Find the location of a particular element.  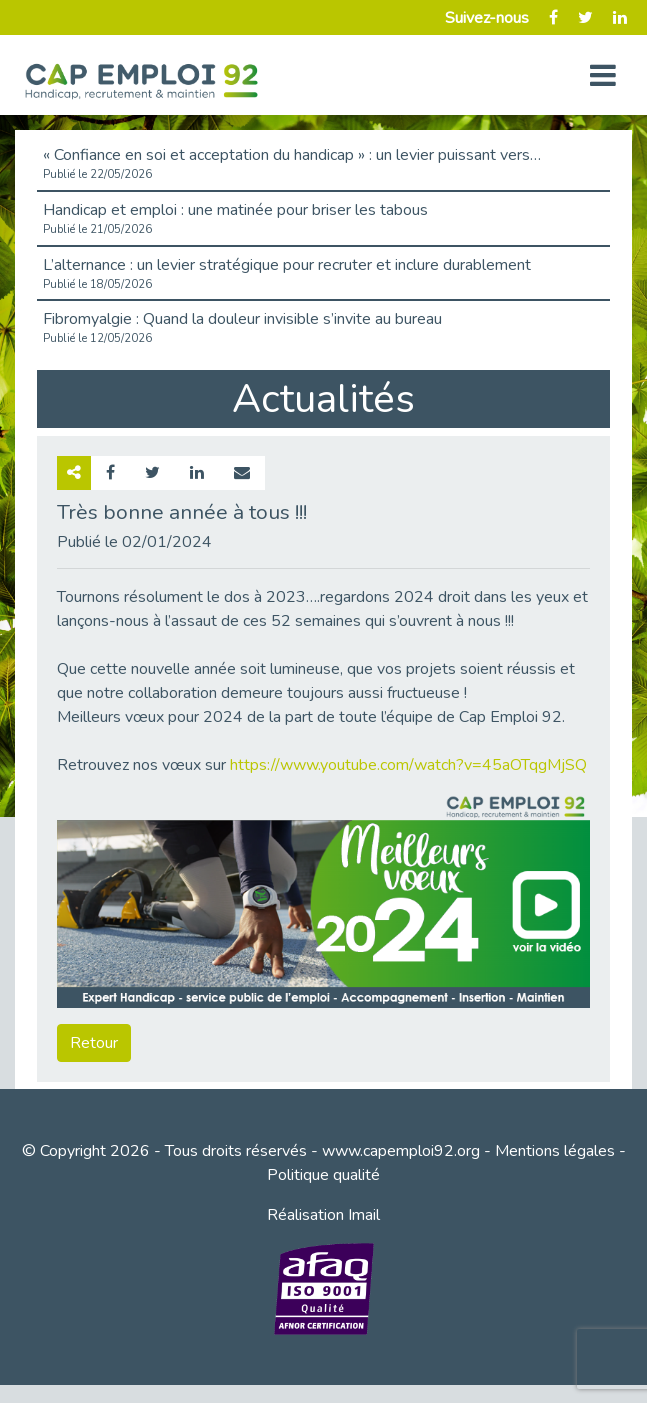

https://www.youtube.com/watch?v=45aOTqgMjSQ is located at coordinates (408, 765).